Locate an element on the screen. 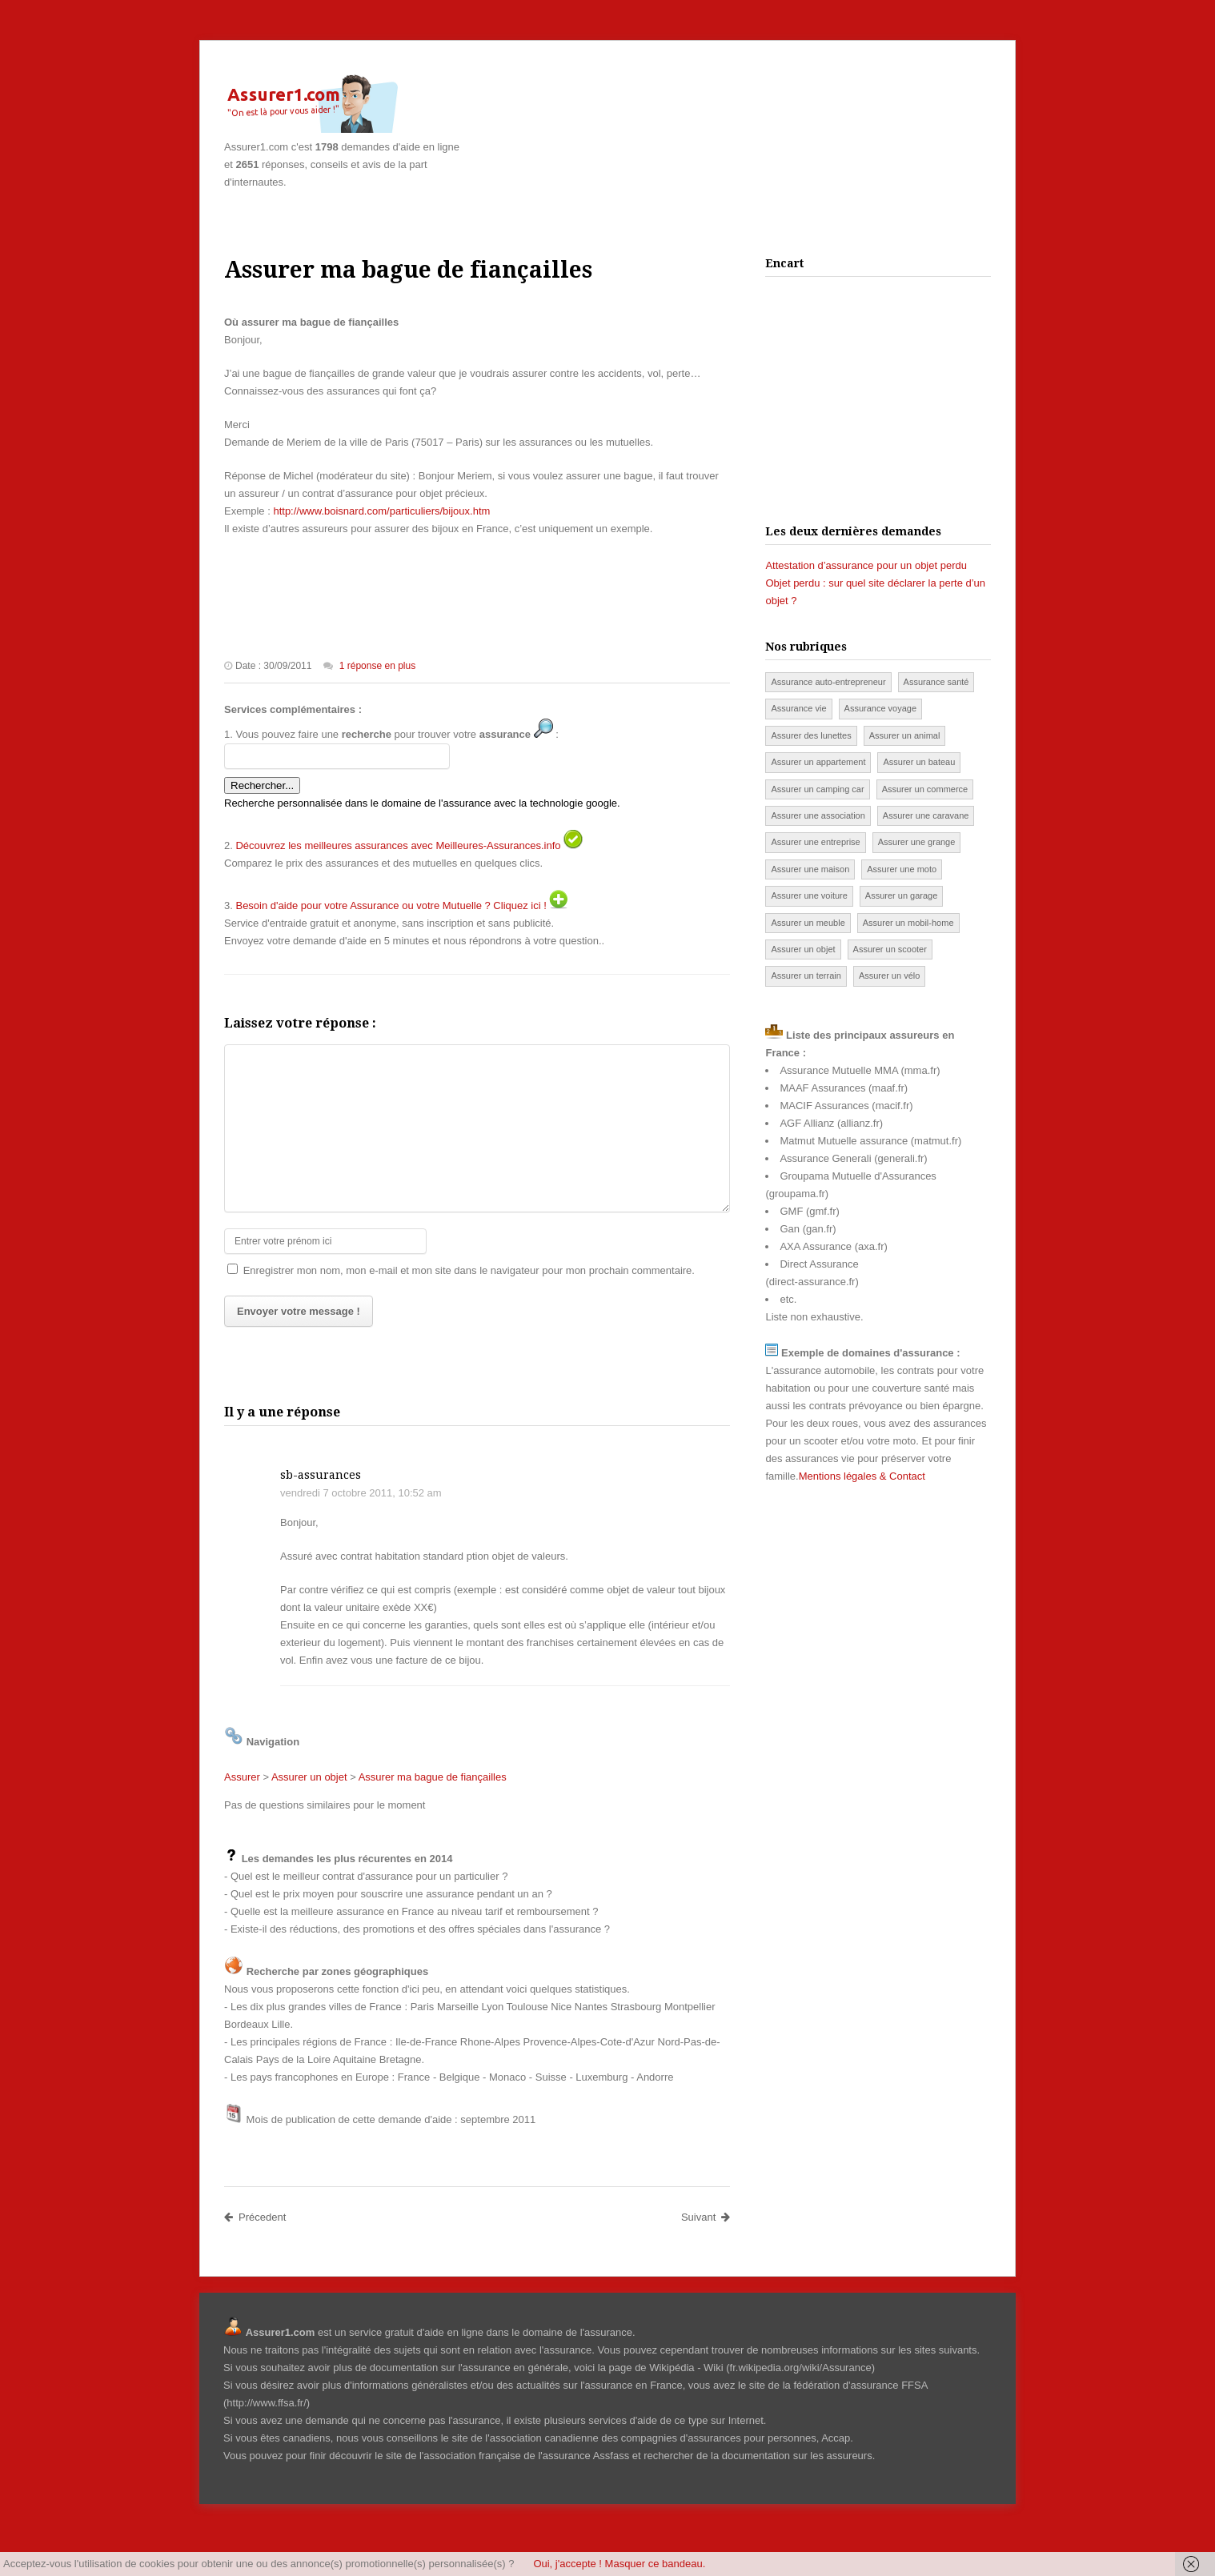  Assurer une grange [Assurer une grange (12 éléments)] is located at coordinates (917, 842).